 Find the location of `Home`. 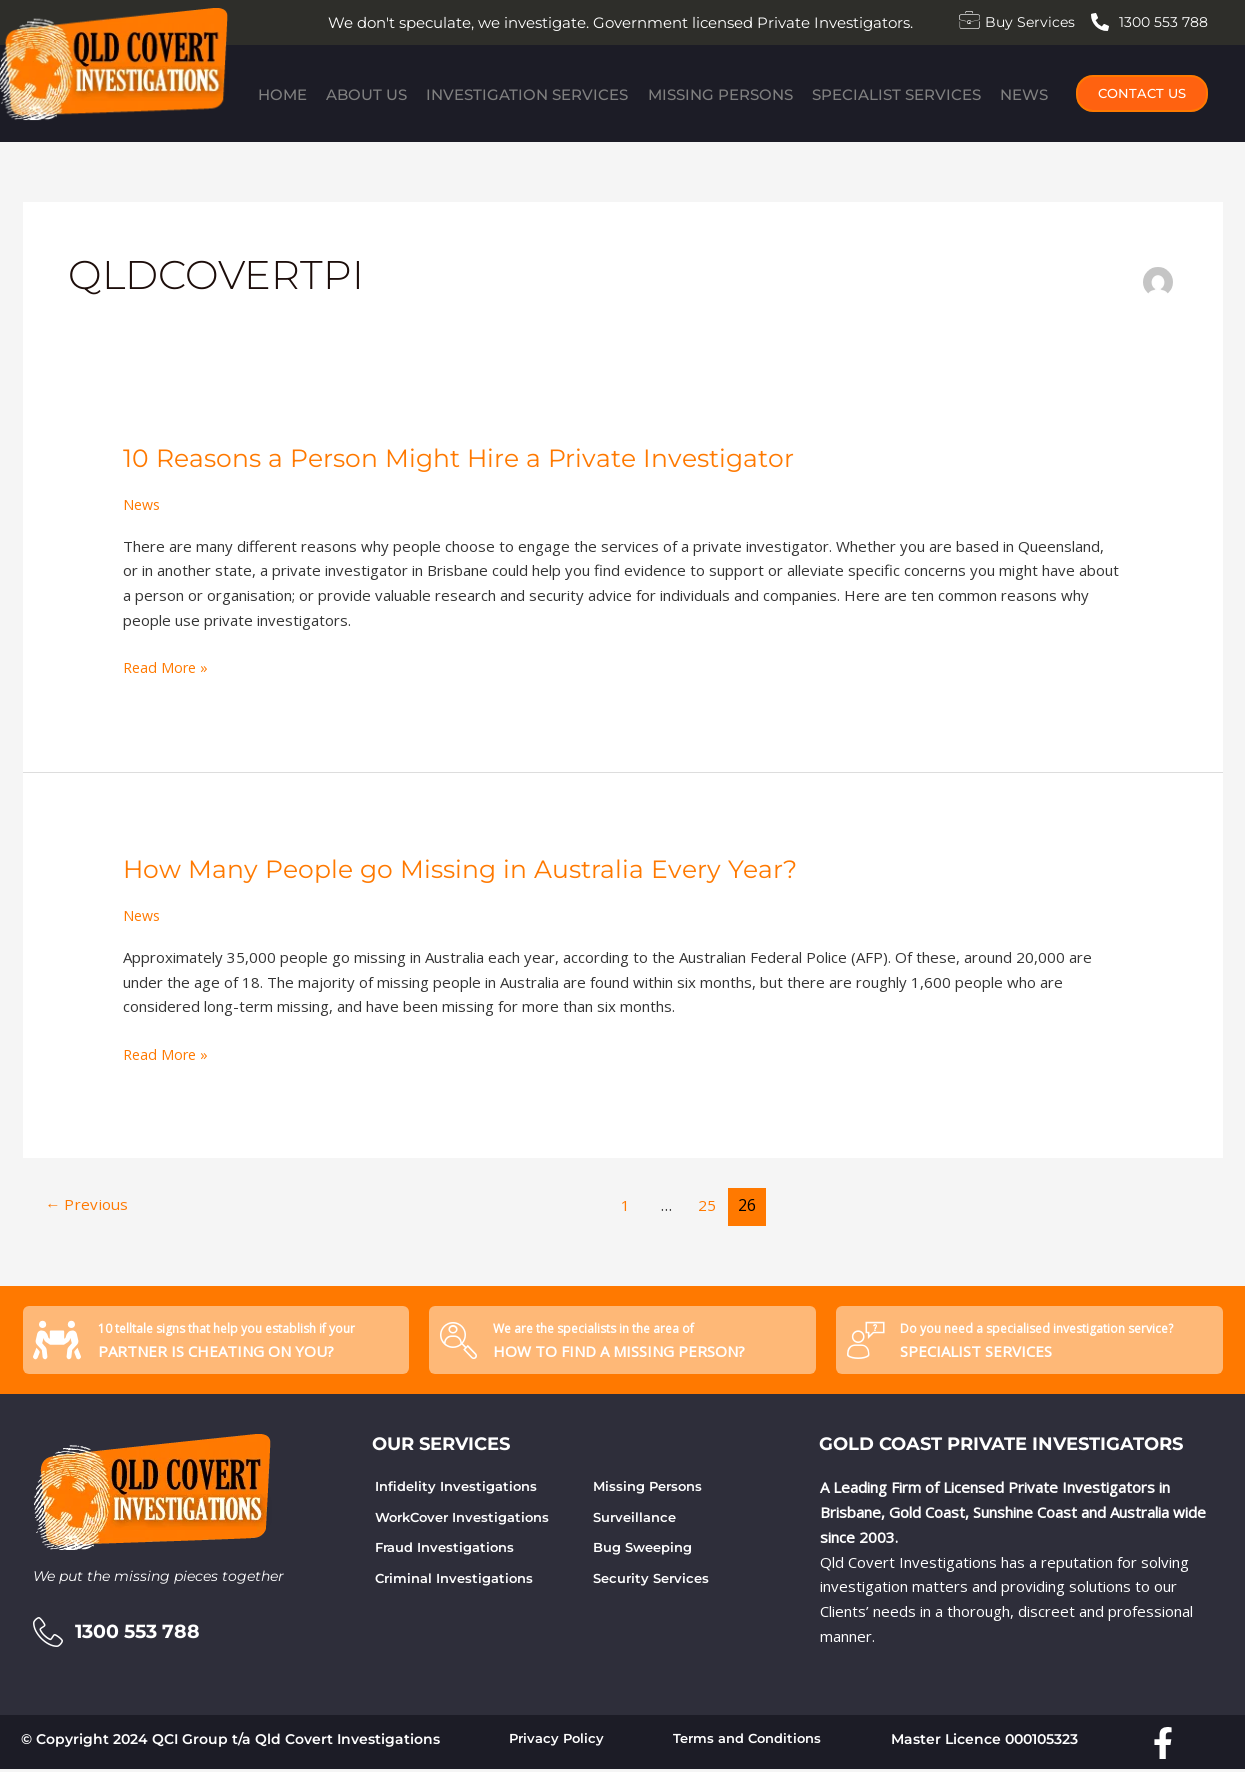

Home is located at coordinates (274, 92).